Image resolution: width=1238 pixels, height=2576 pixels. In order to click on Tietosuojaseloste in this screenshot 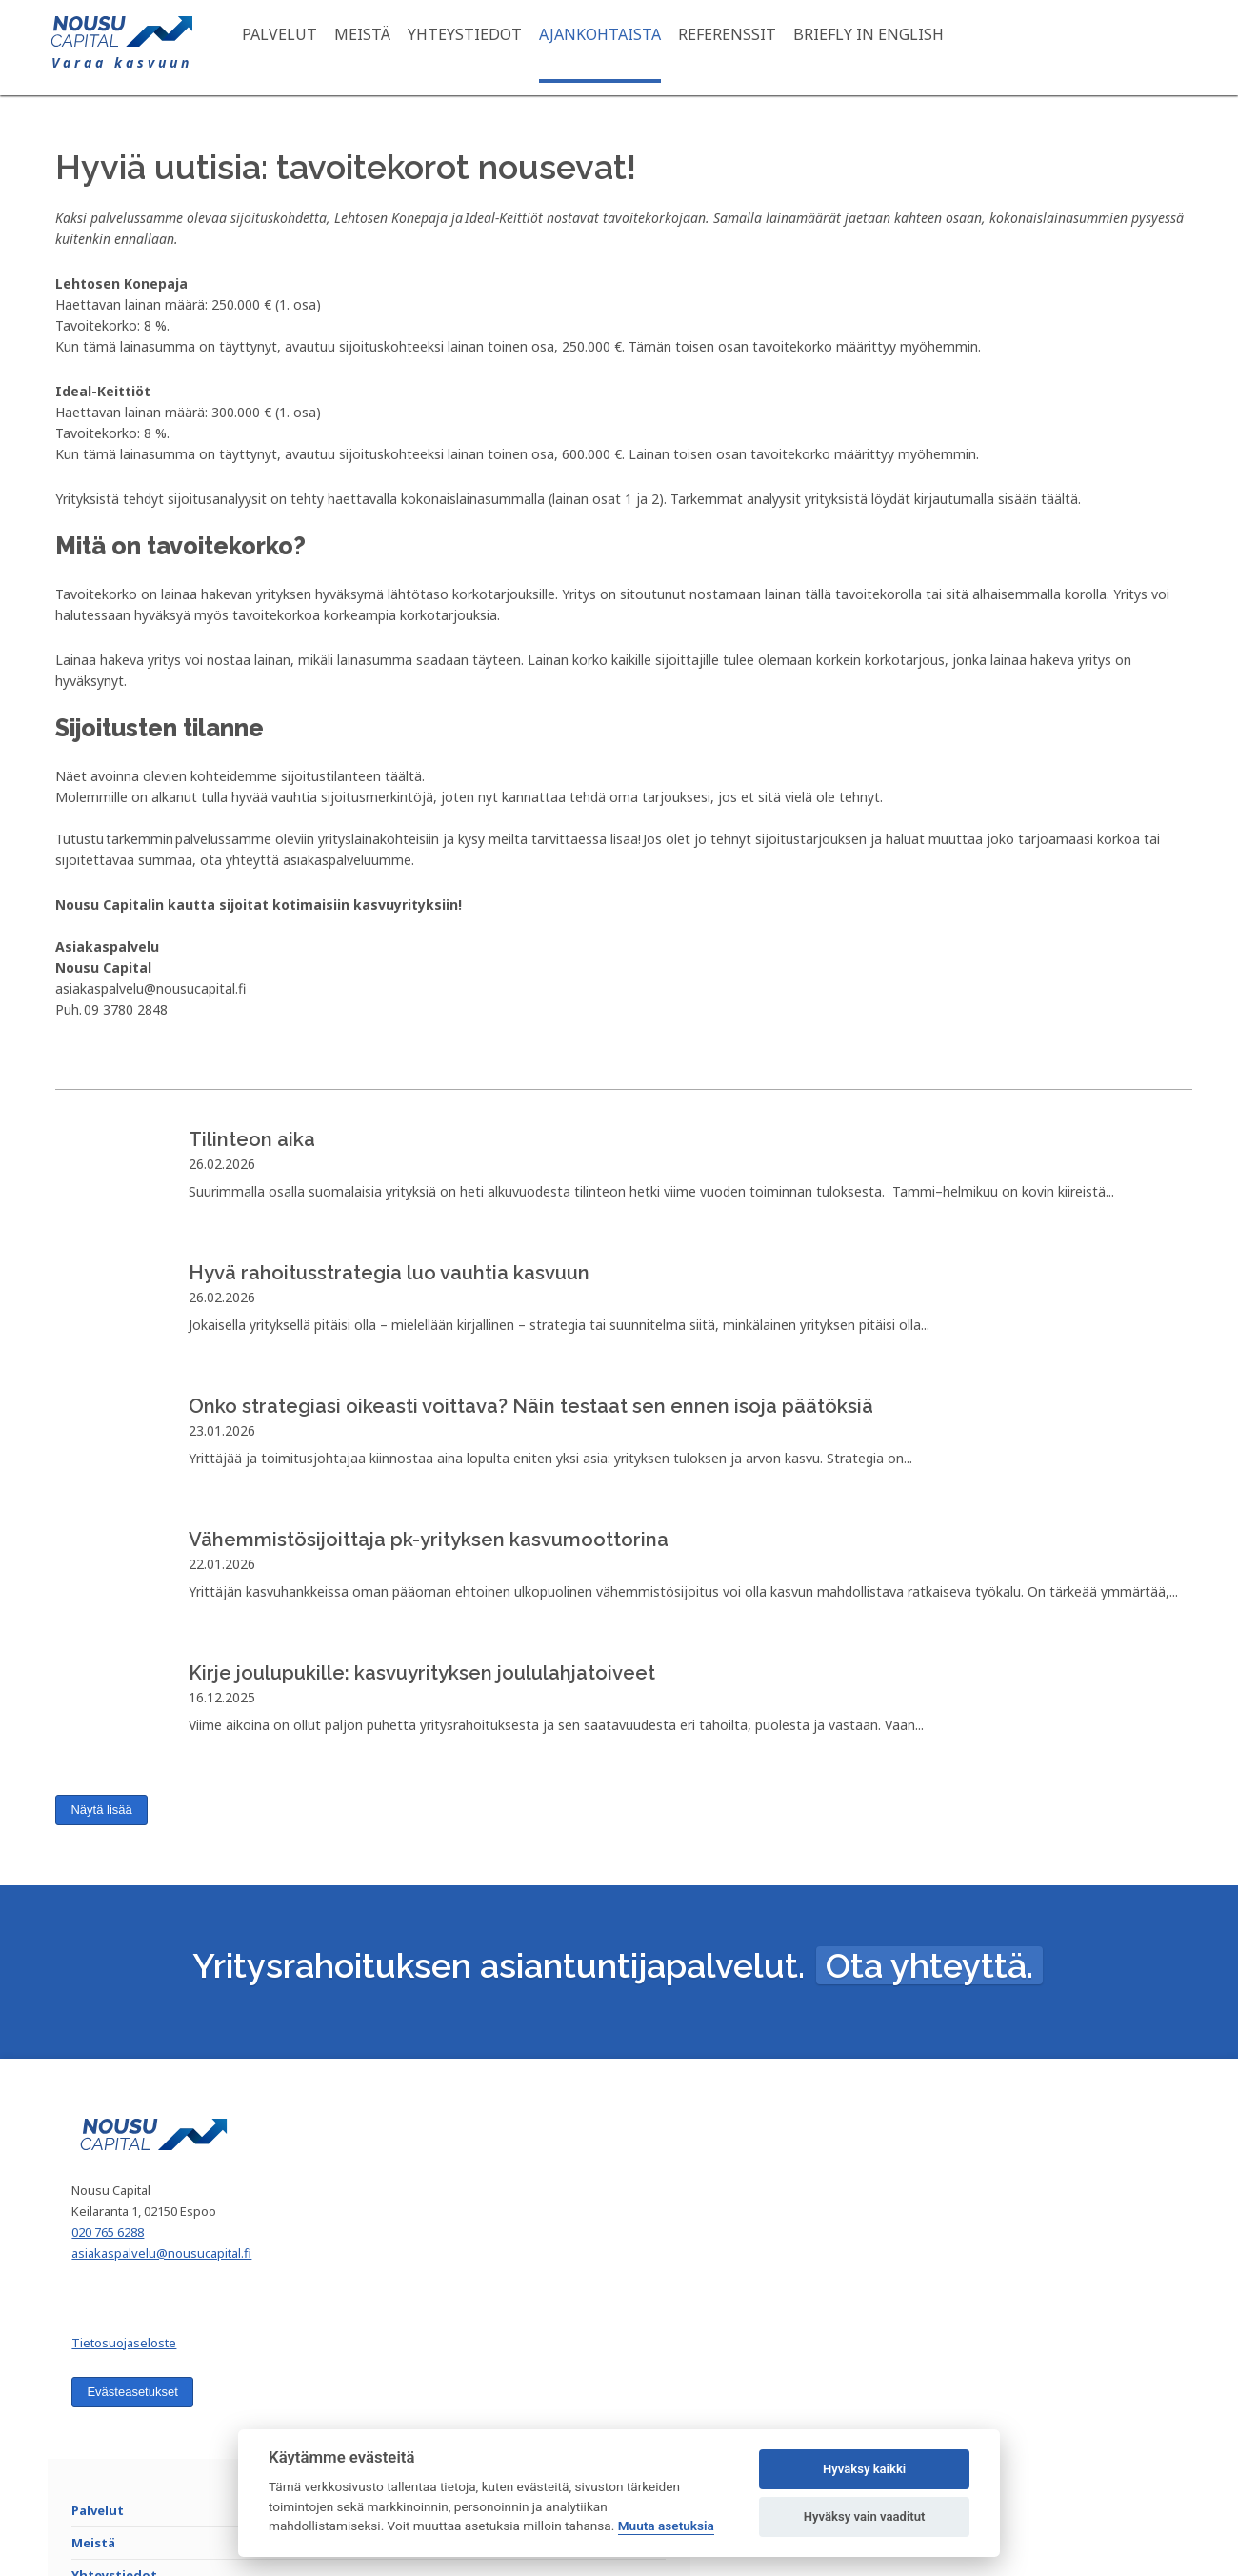, I will do `click(162, 2431)`.